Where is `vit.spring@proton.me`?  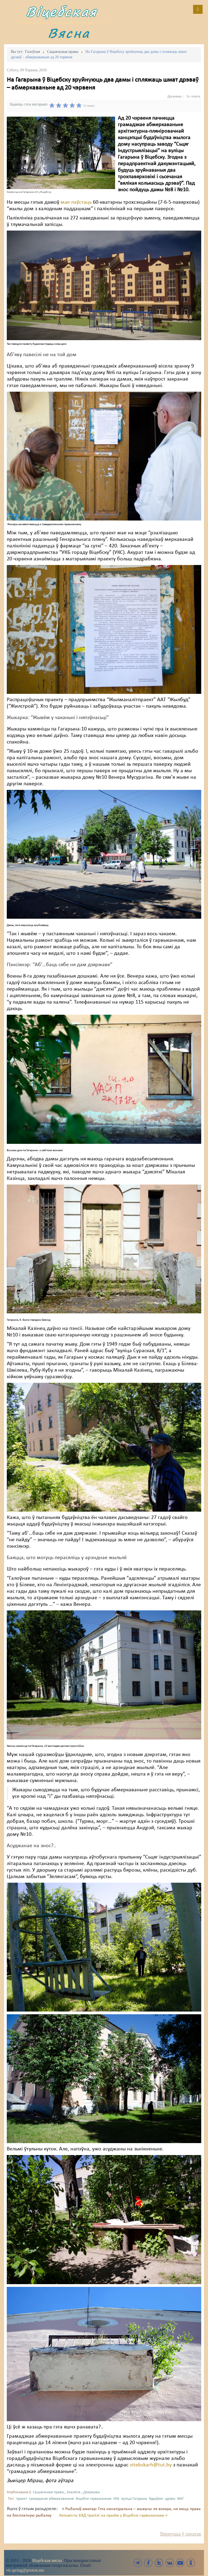 vit.spring@proton.me is located at coordinates (25, 2570).